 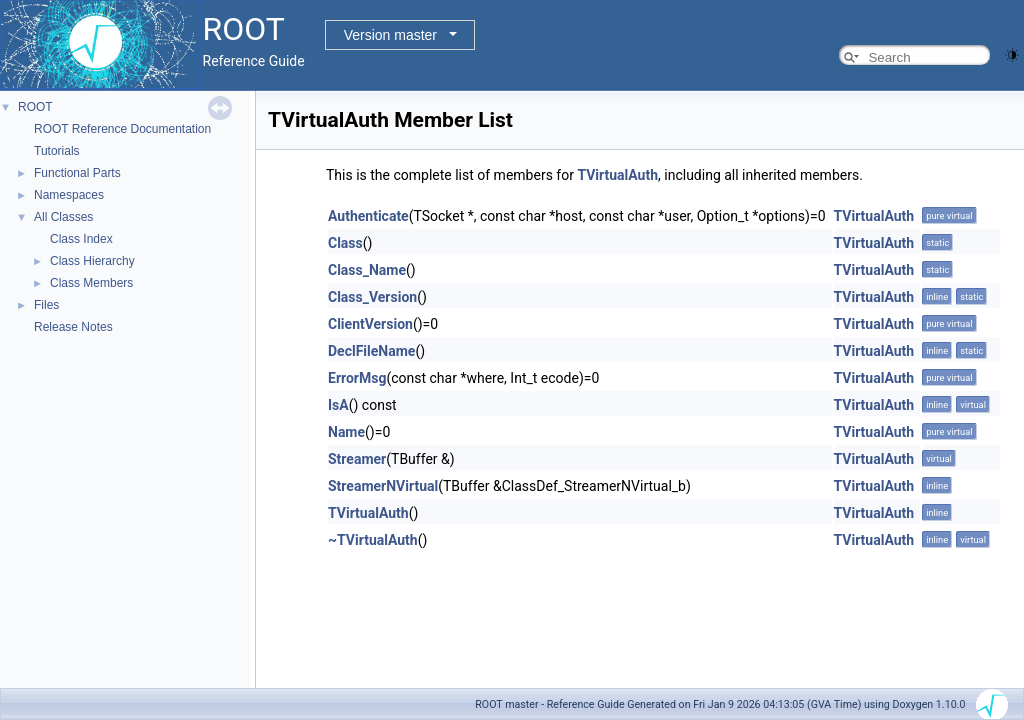 I want to click on Class Index, so click(x=81, y=239).